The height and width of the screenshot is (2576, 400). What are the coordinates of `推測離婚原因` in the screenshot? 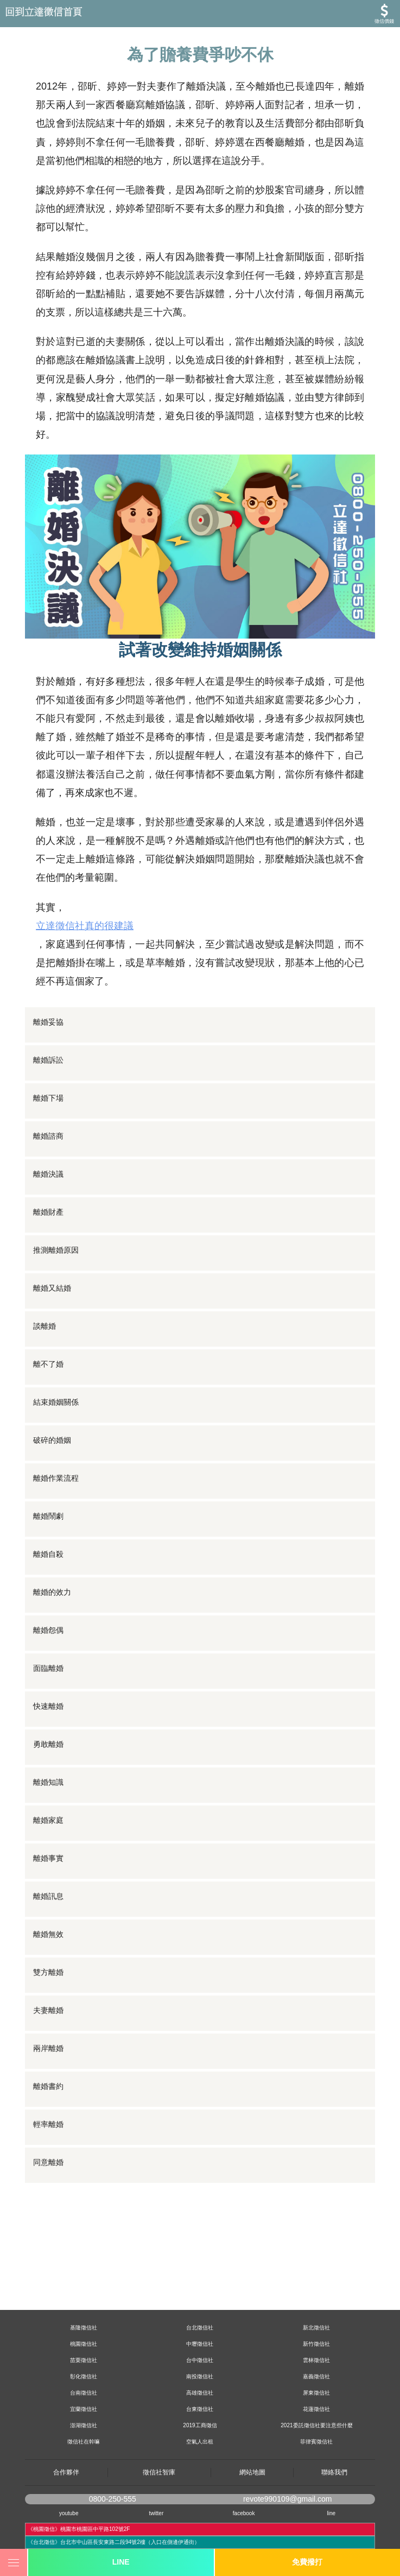 It's located at (56, 1250).